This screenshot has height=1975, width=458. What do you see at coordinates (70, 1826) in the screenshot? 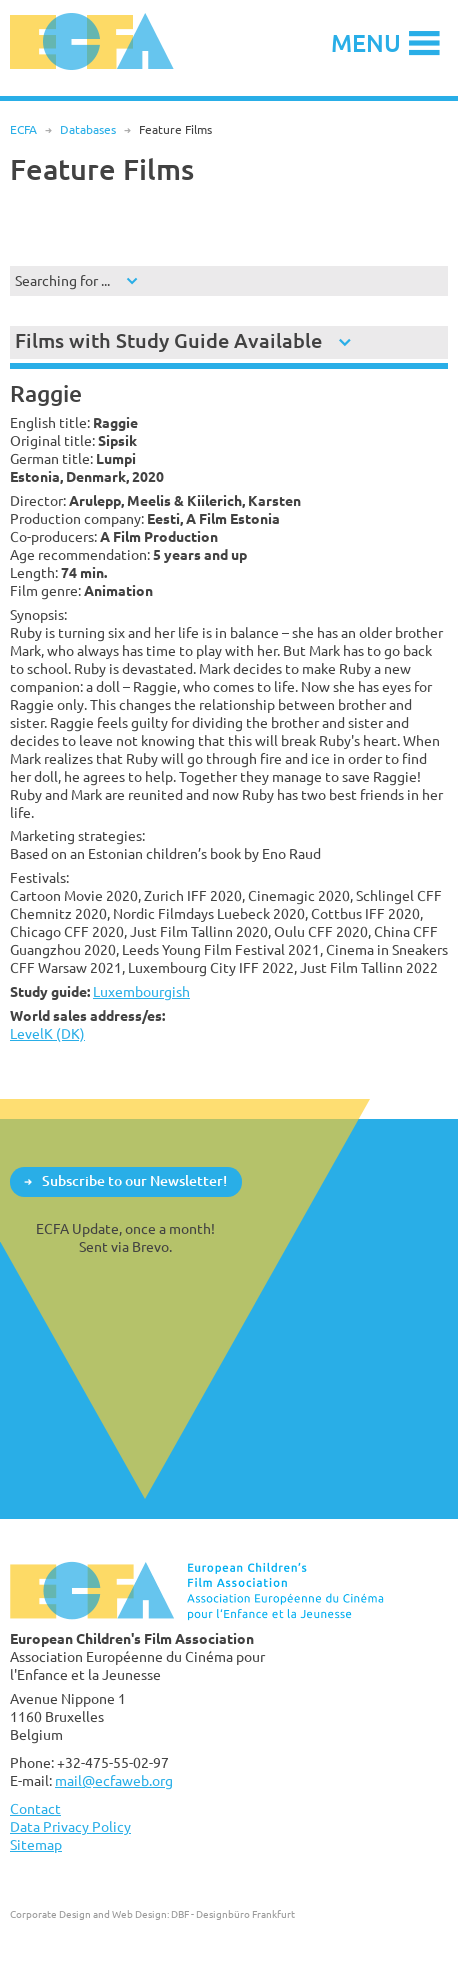
I see `Data Privacy Policy` at bounding box center [70, 1826].